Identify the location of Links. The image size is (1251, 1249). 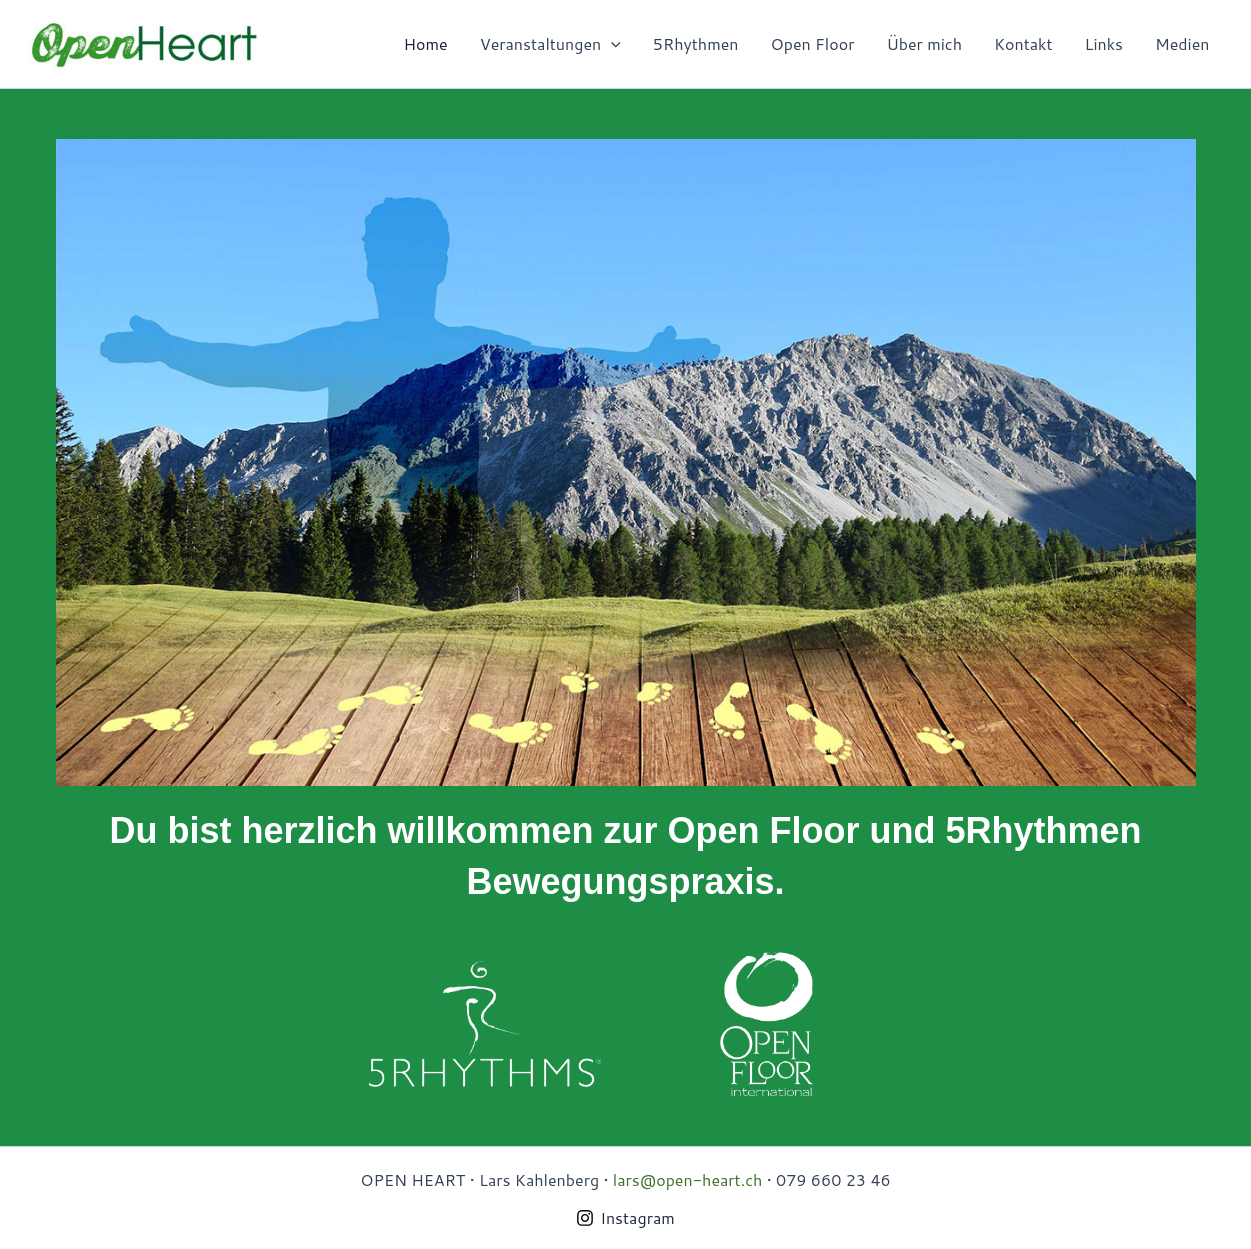
(1104, 43).